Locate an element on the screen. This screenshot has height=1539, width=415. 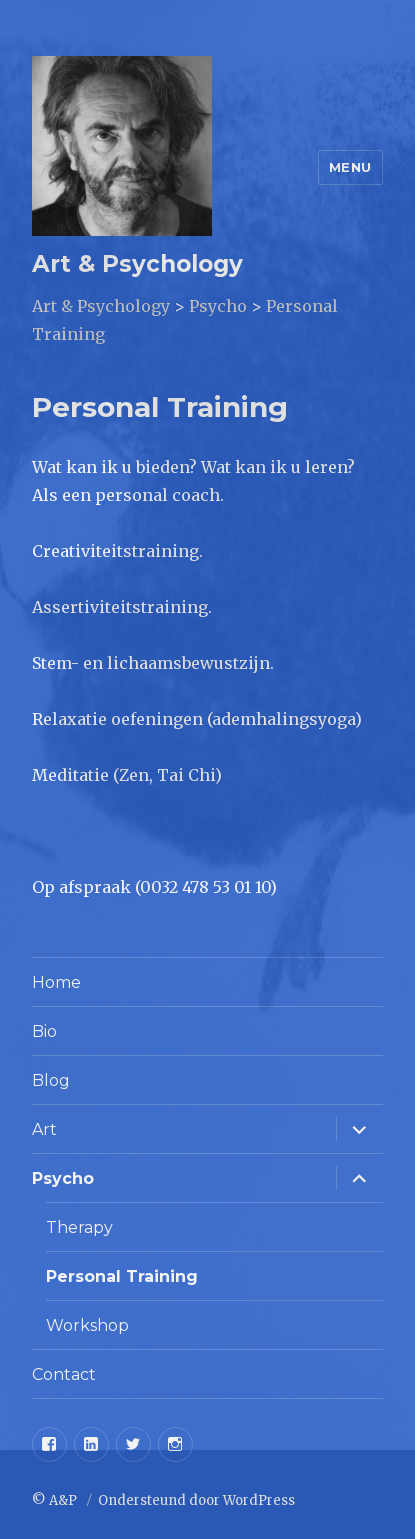
© A&P is located at coordinates (56, 1500).